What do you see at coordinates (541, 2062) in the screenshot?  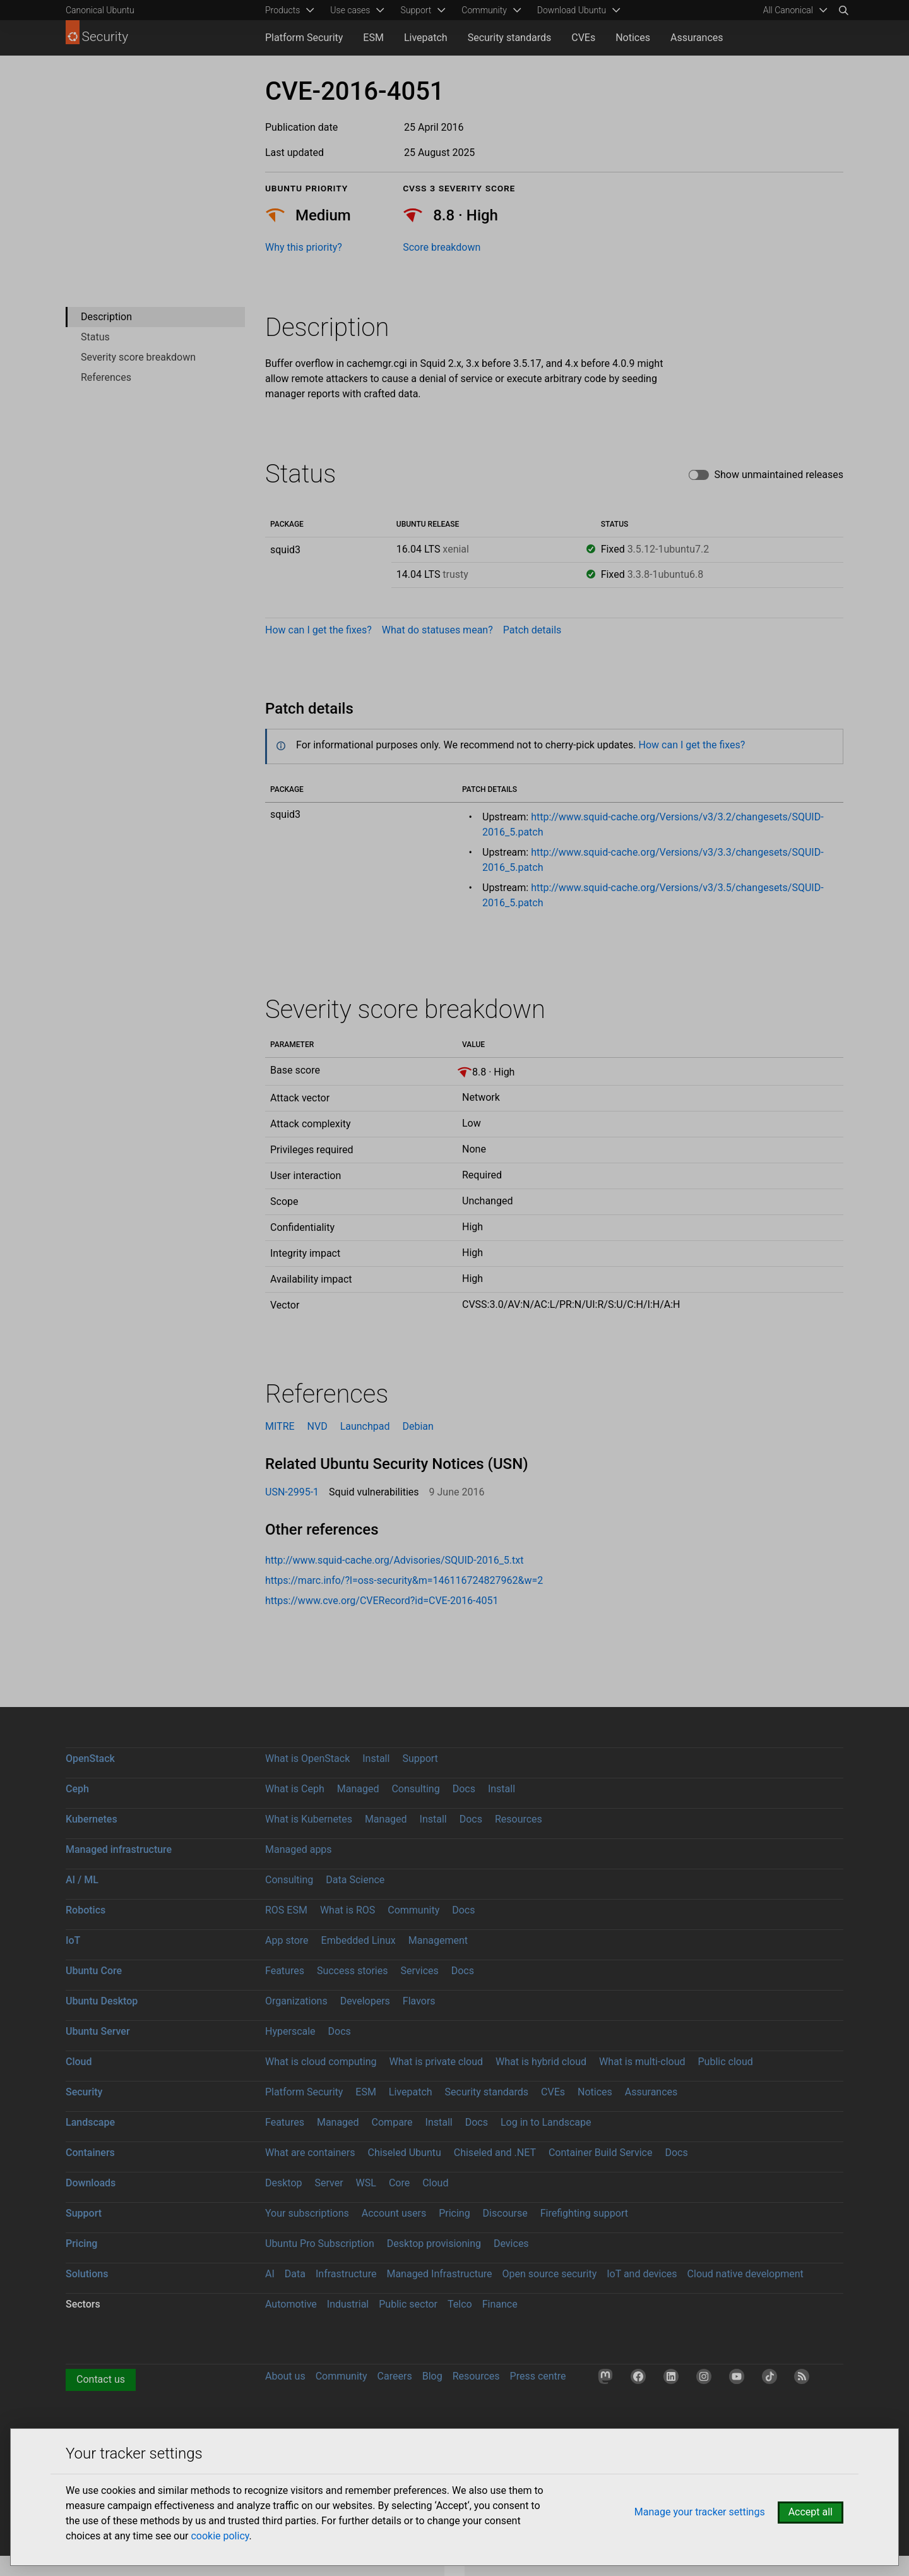 I see `What is hybrid cloud` at bounding box center [541, 2062].